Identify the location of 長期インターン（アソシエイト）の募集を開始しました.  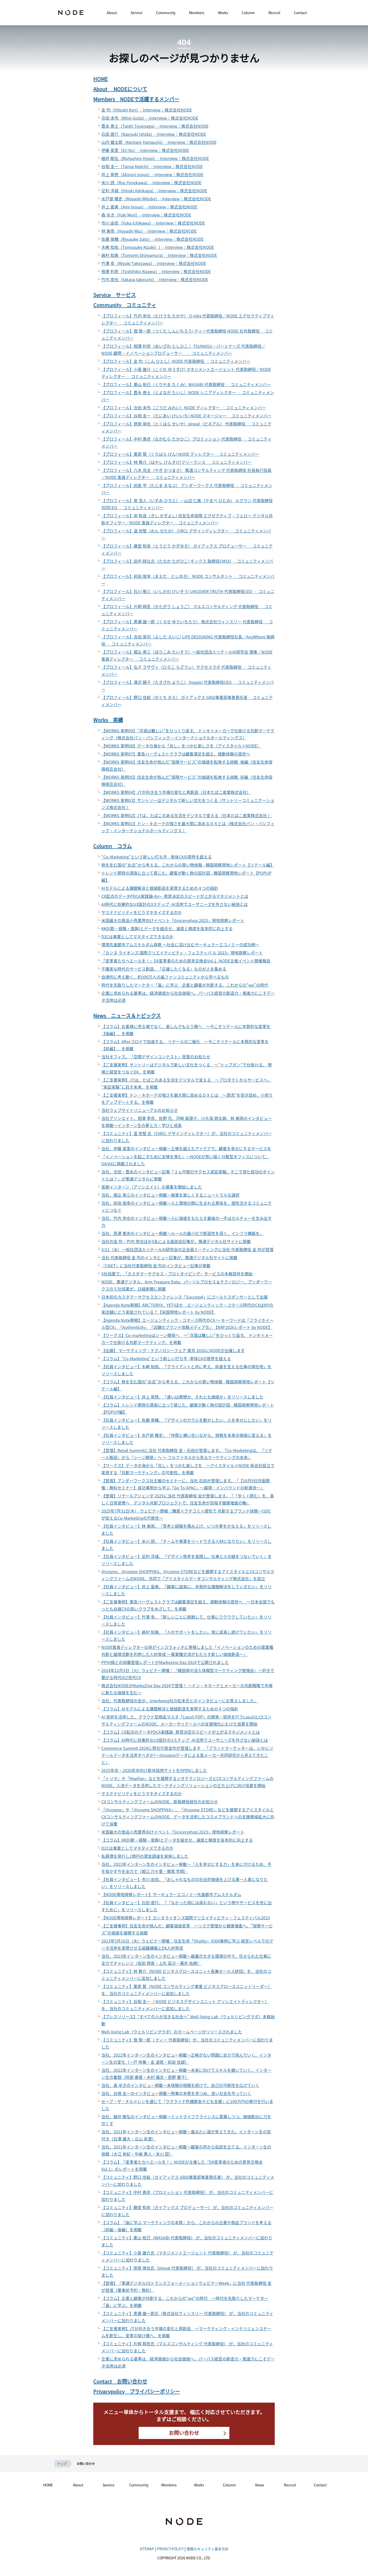
(151, 1187).